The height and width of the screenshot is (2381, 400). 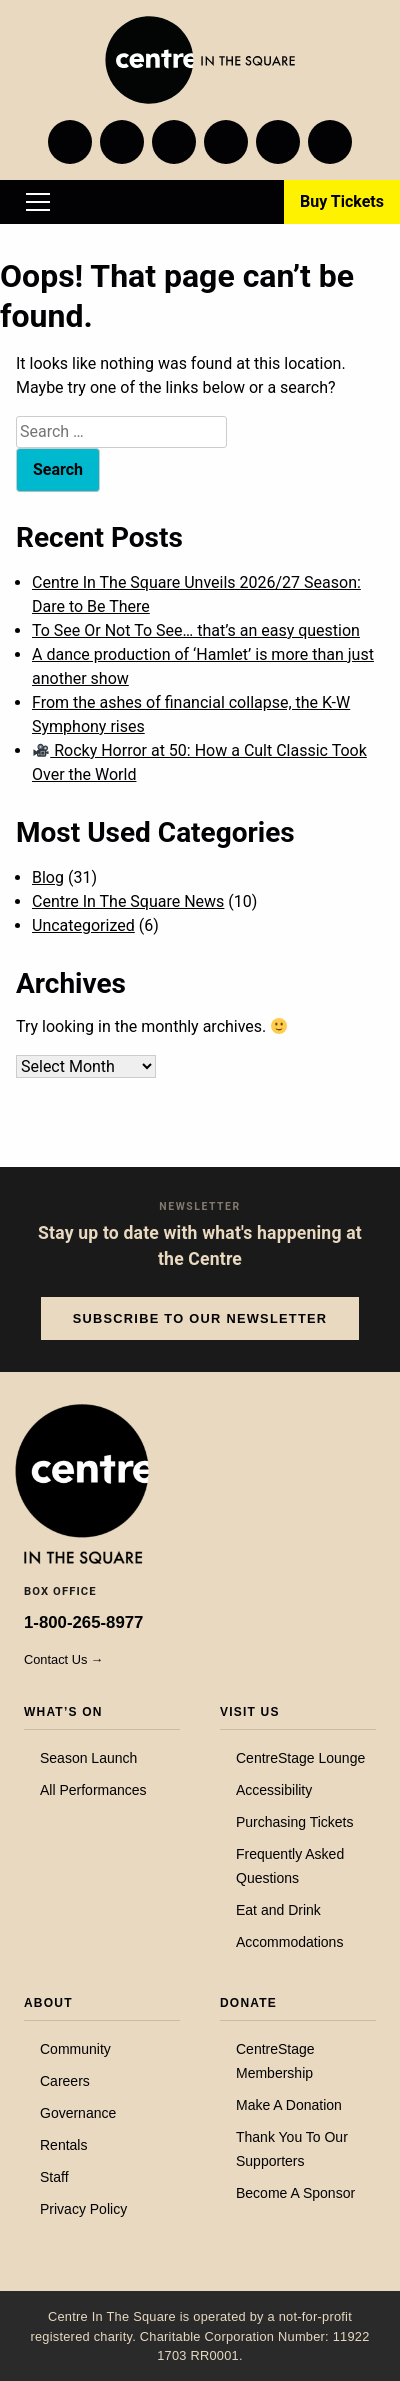 I want to click on Staff, so click(x=54, y=2177).